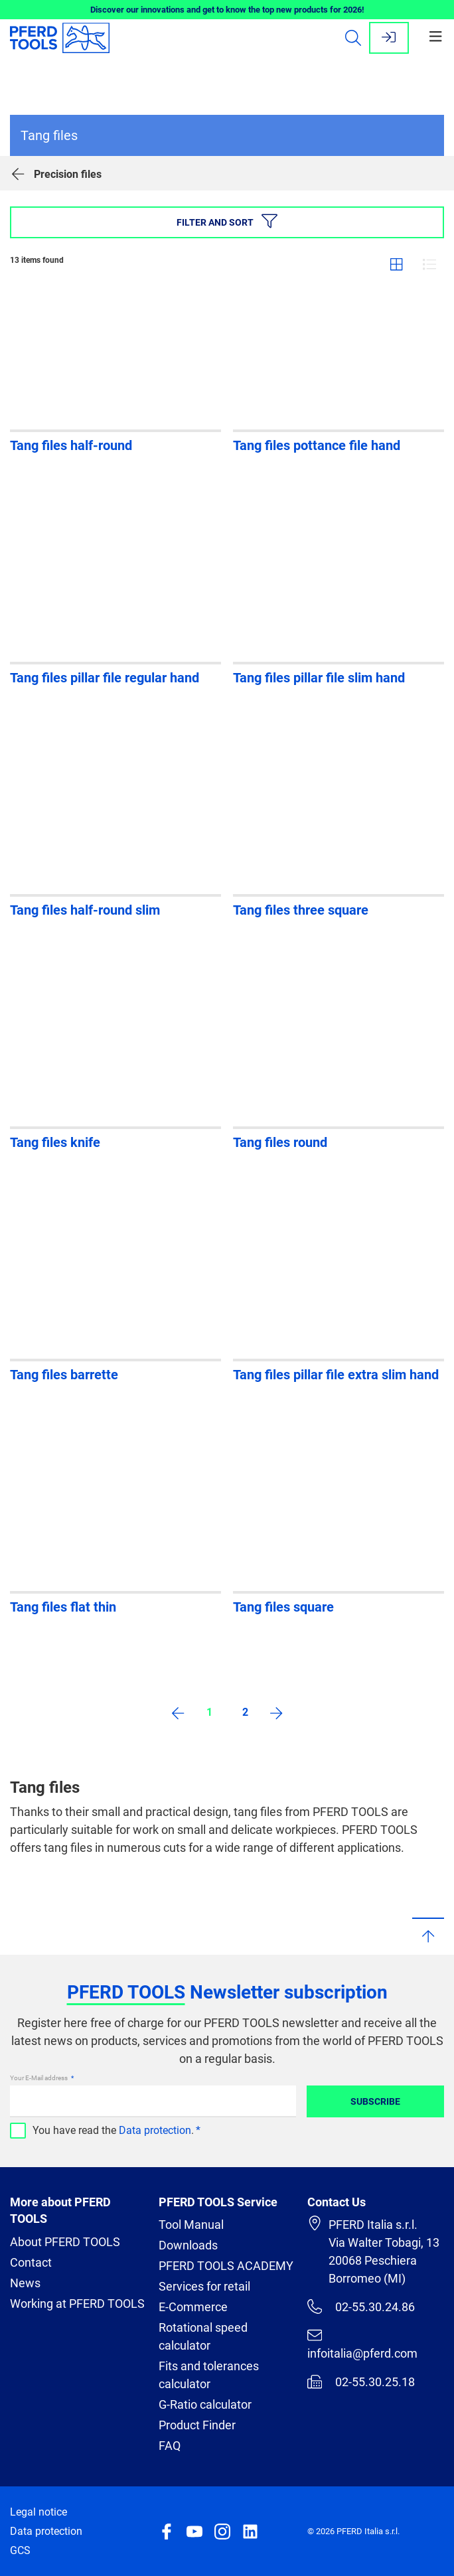 The height and width of the screenshot is (2576, 454). What do you see at coordinates (39, 2078) in the screenshot?
I see `Your E-Mail address` at bounding box center [39, 2078].